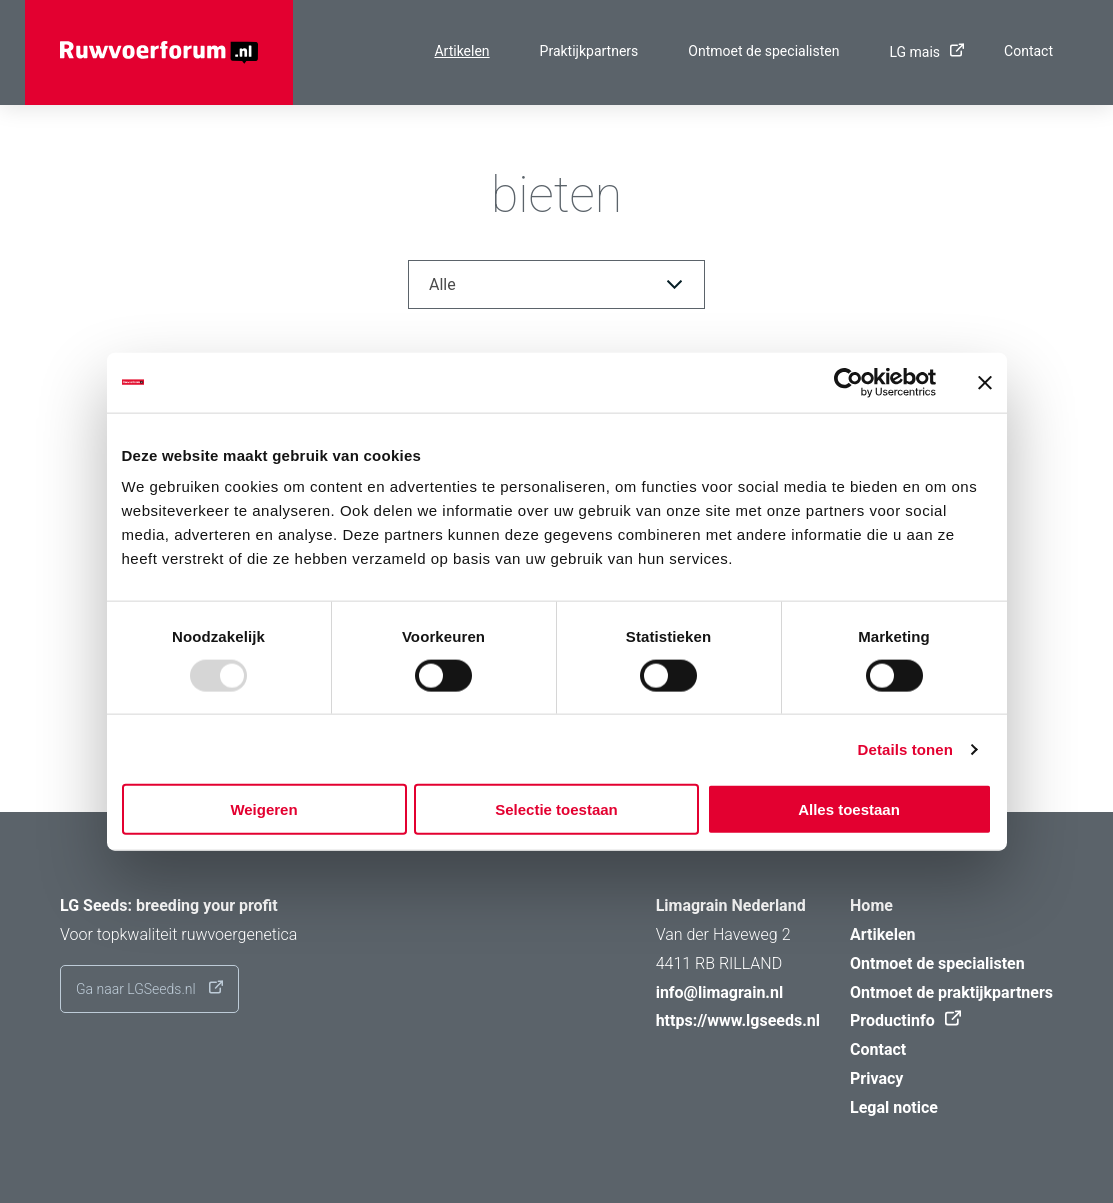 This screenshot has width=1113, height=1203. Describe the element at coordinates (848, 382) in the screenshot. I see `[Usercentrics Cookiebot - opens in a new window]` at that location.